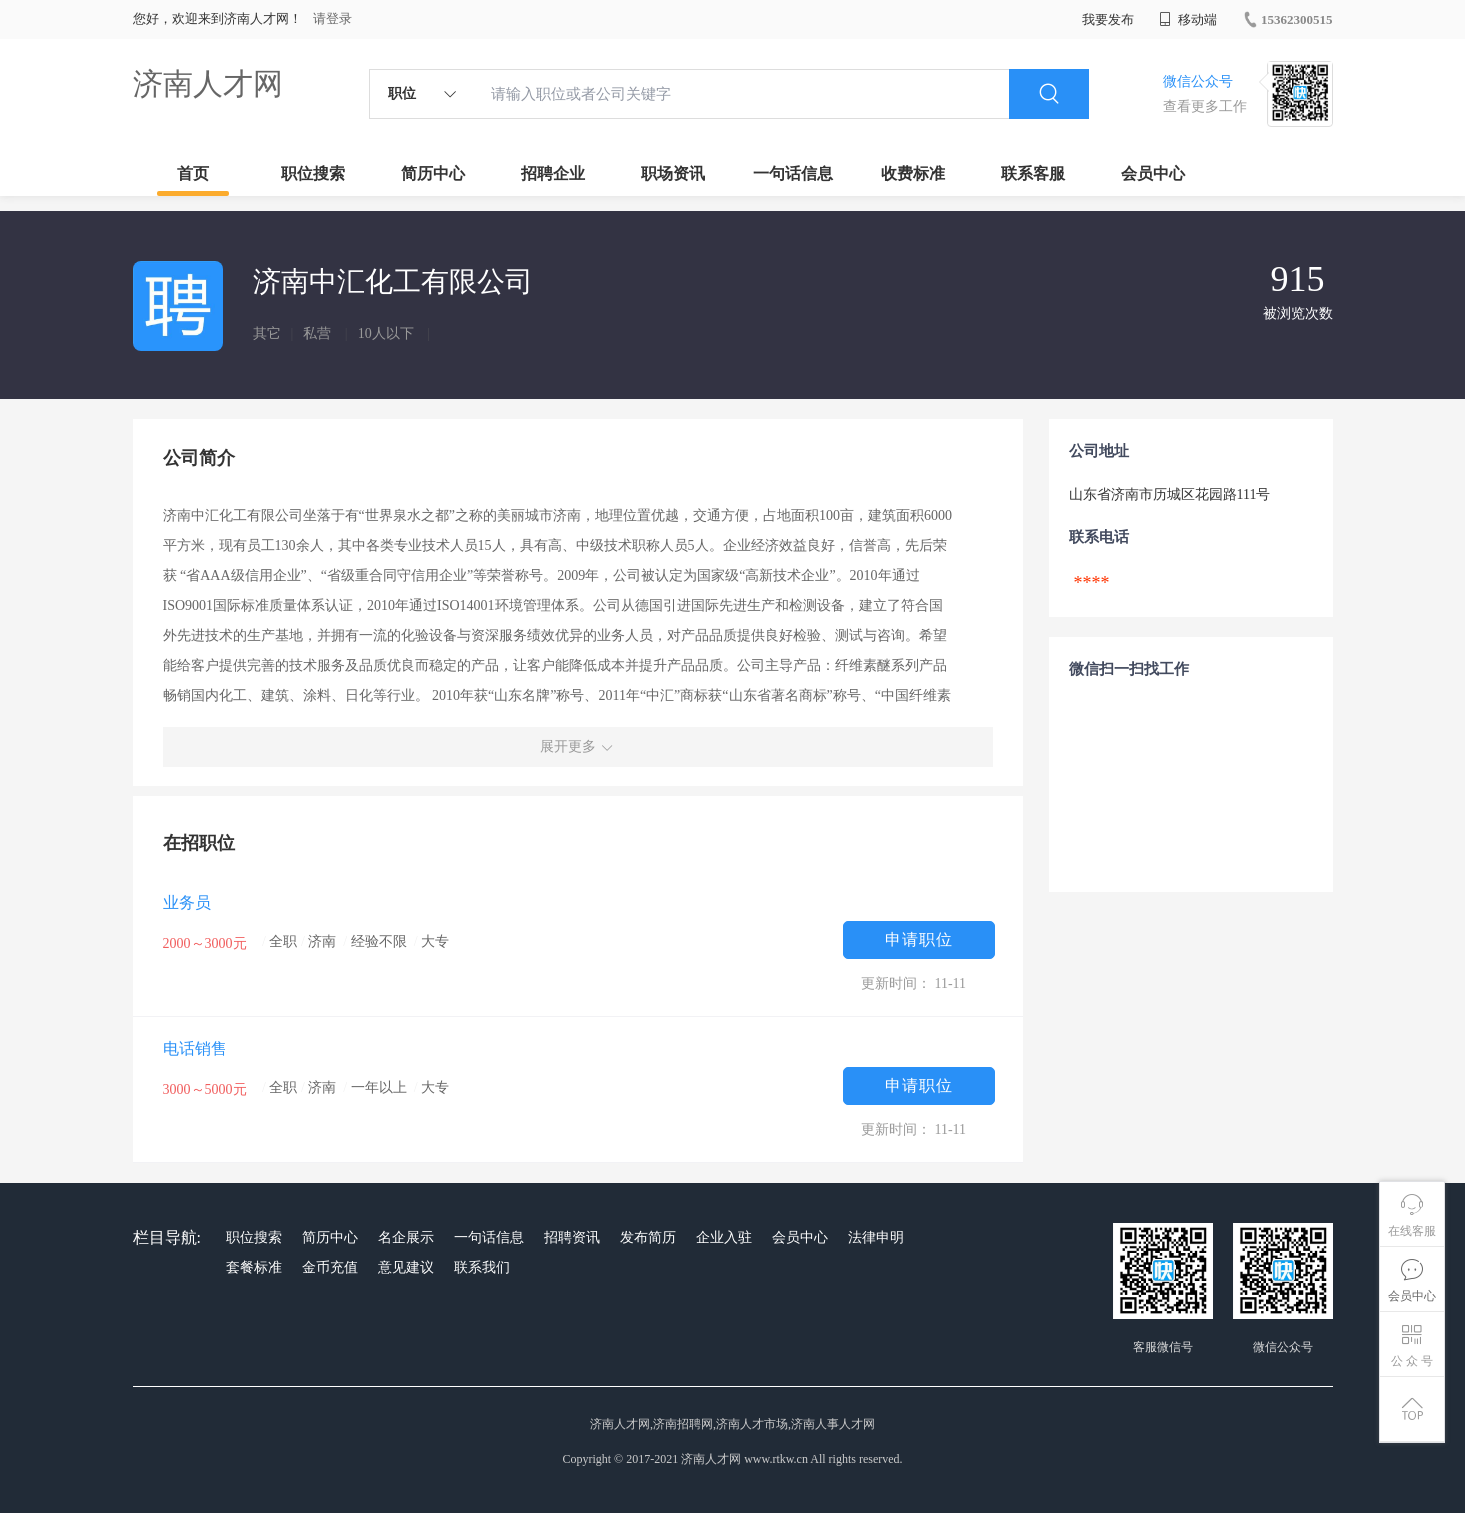 This screenshot has width=1465, height=1513. What do you see at coordinates (330, 1267) in the screenshot?
I see `金币充值` at bounding box center [330, 1267].